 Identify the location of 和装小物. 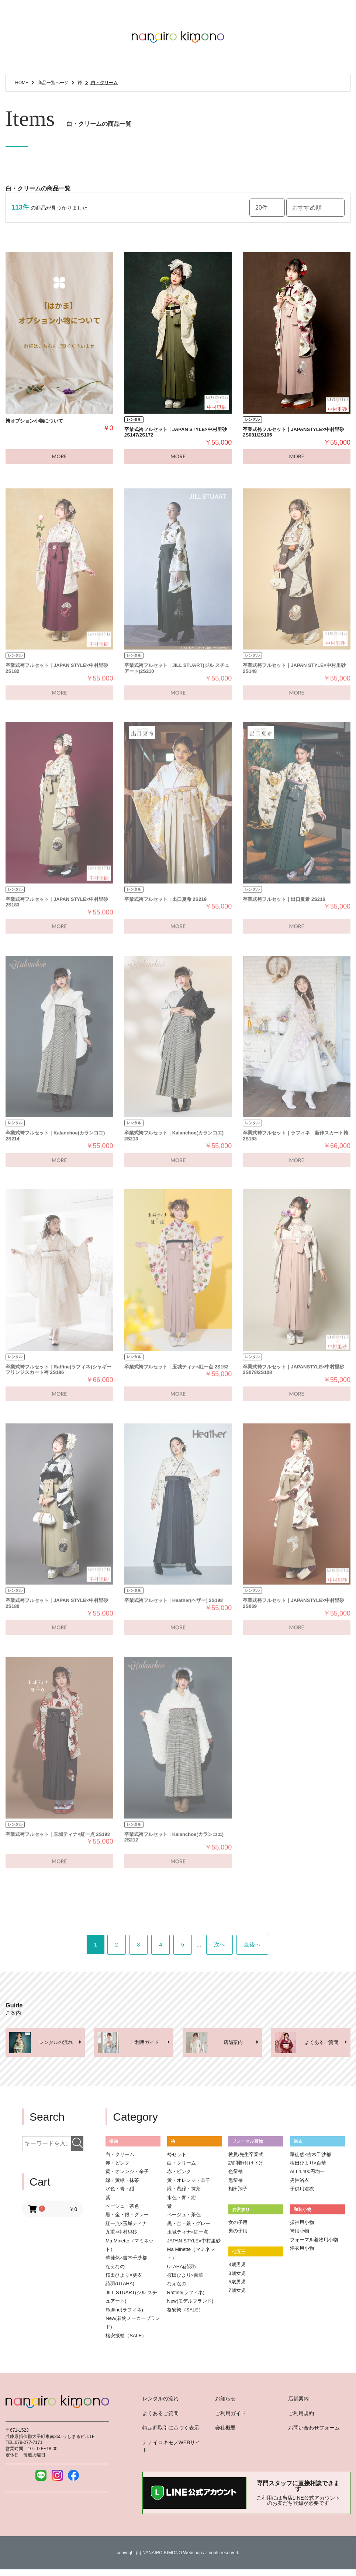
(302, 2212).